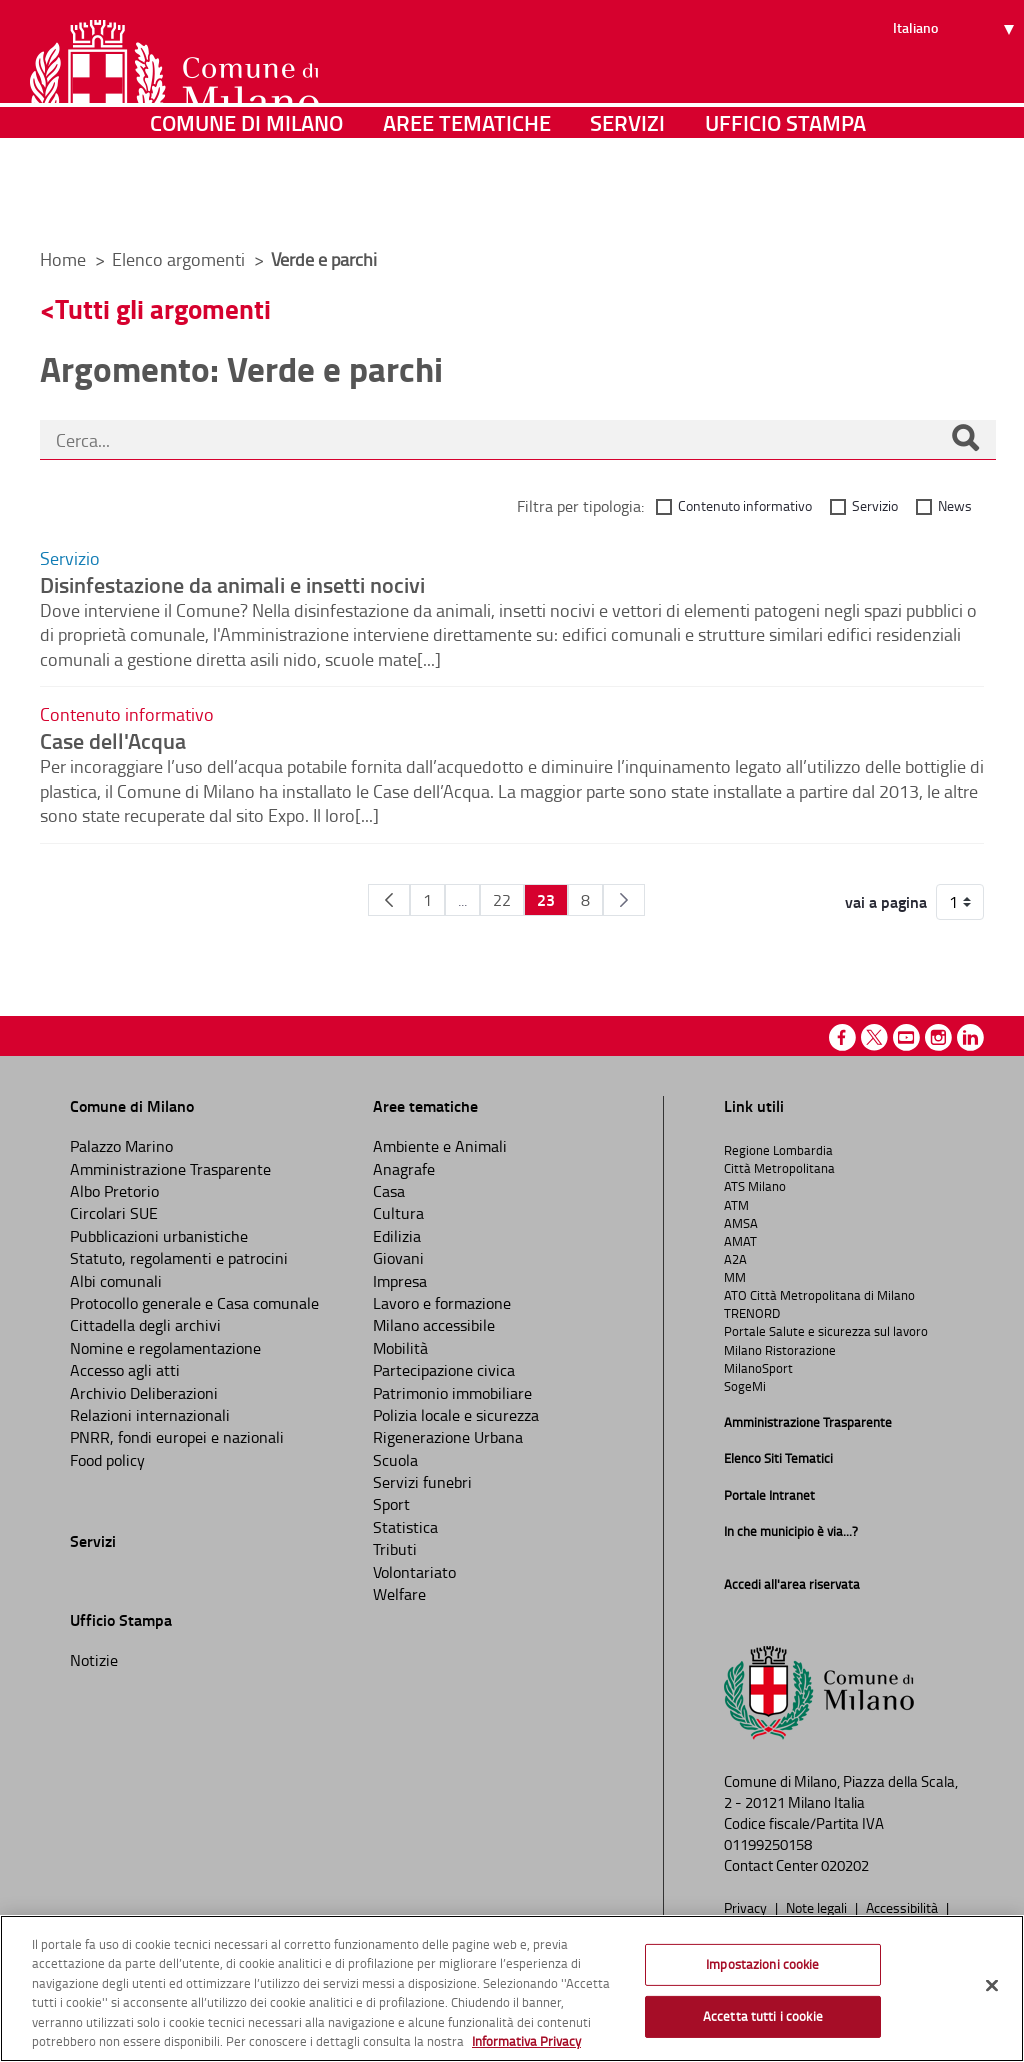 This screenshot has height=2062, width=1024. What do you see at coordinates (391, 1504) in the screenshot?
I see `Sport` at bounding box center [391, 1504].